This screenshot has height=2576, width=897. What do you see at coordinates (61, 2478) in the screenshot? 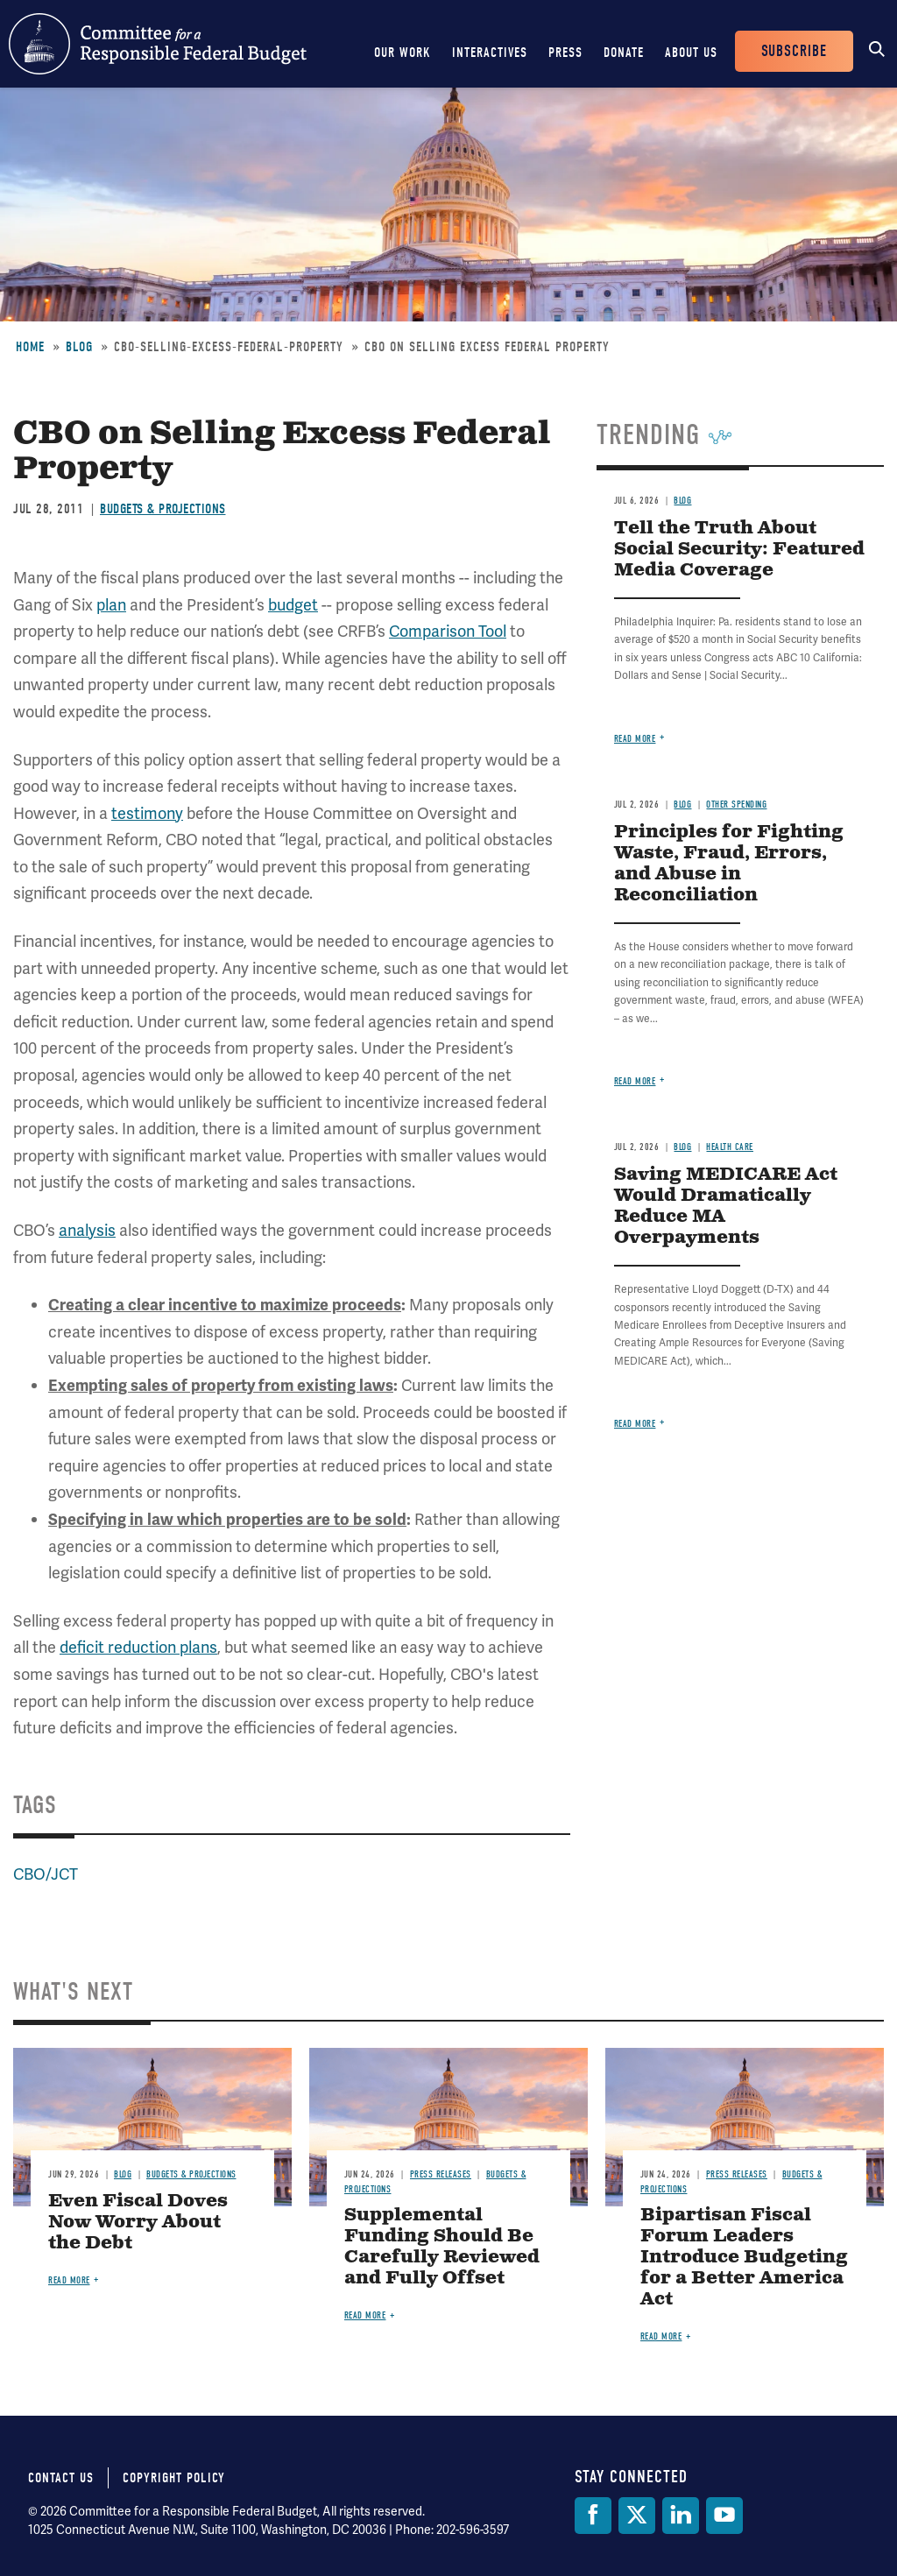
I see `Contact Us` at bounding box center [61, 2478].